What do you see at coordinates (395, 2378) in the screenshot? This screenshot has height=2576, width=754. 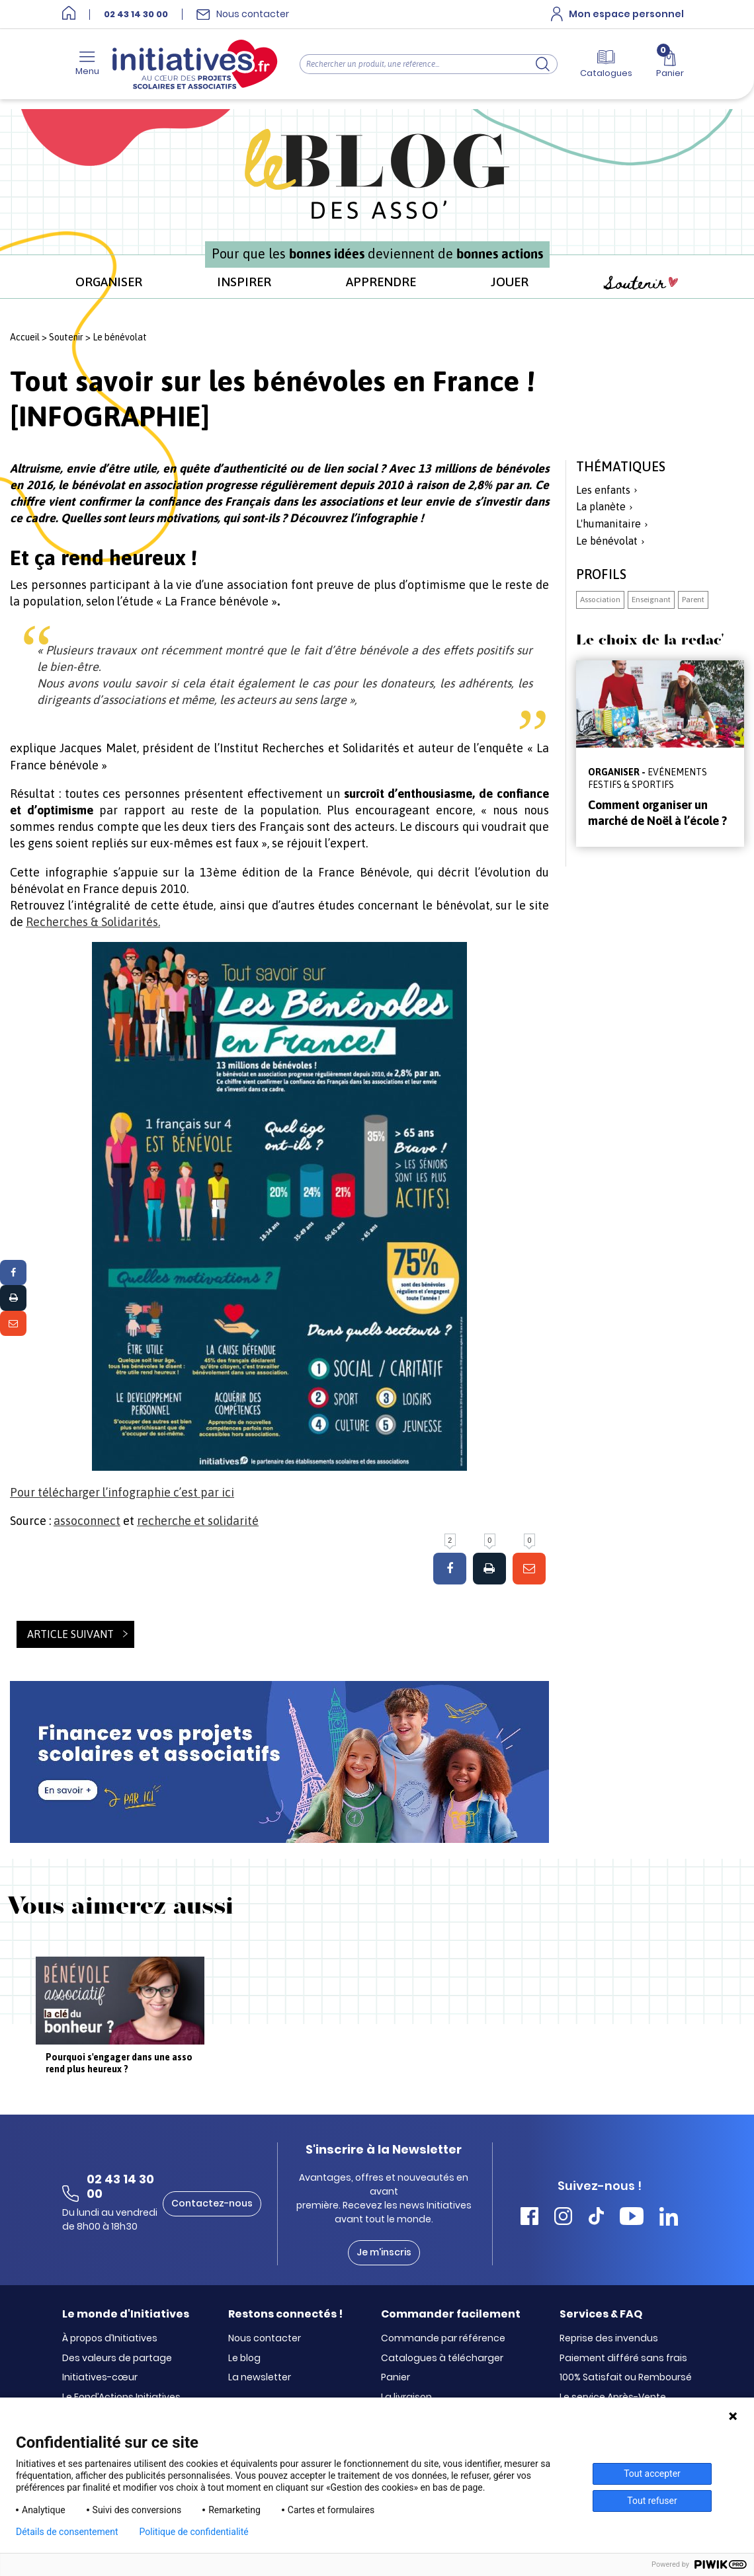 I see `Panier` at bounding box center [395, 2378].